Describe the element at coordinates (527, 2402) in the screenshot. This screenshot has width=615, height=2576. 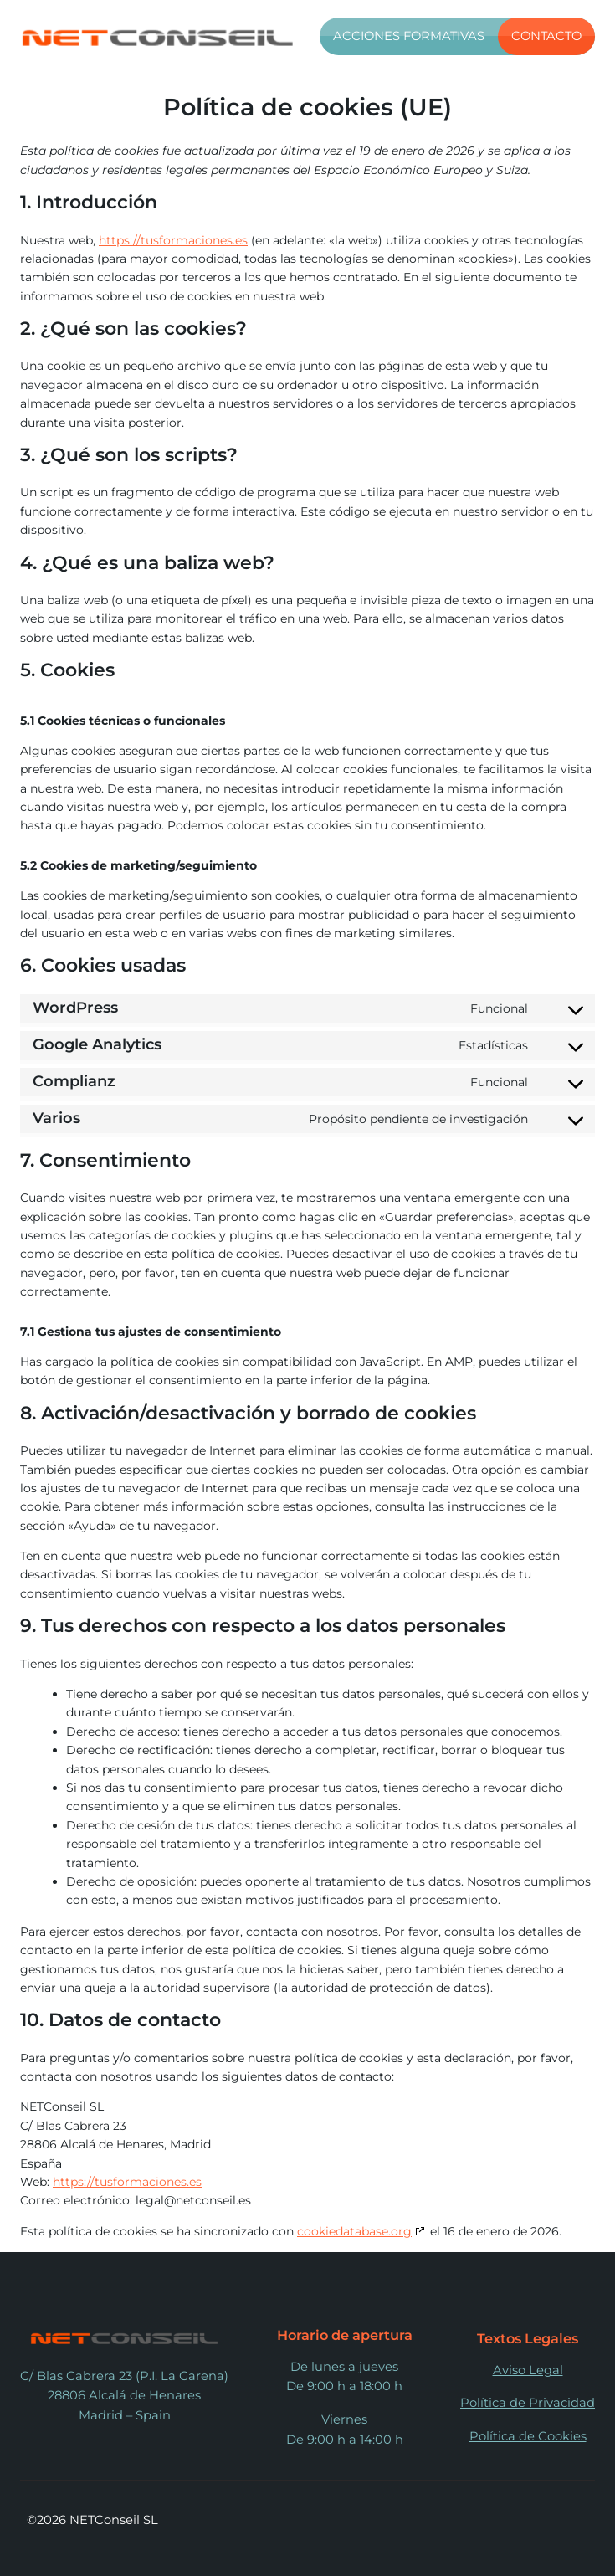
I see `Política de Privacidad` at that location.